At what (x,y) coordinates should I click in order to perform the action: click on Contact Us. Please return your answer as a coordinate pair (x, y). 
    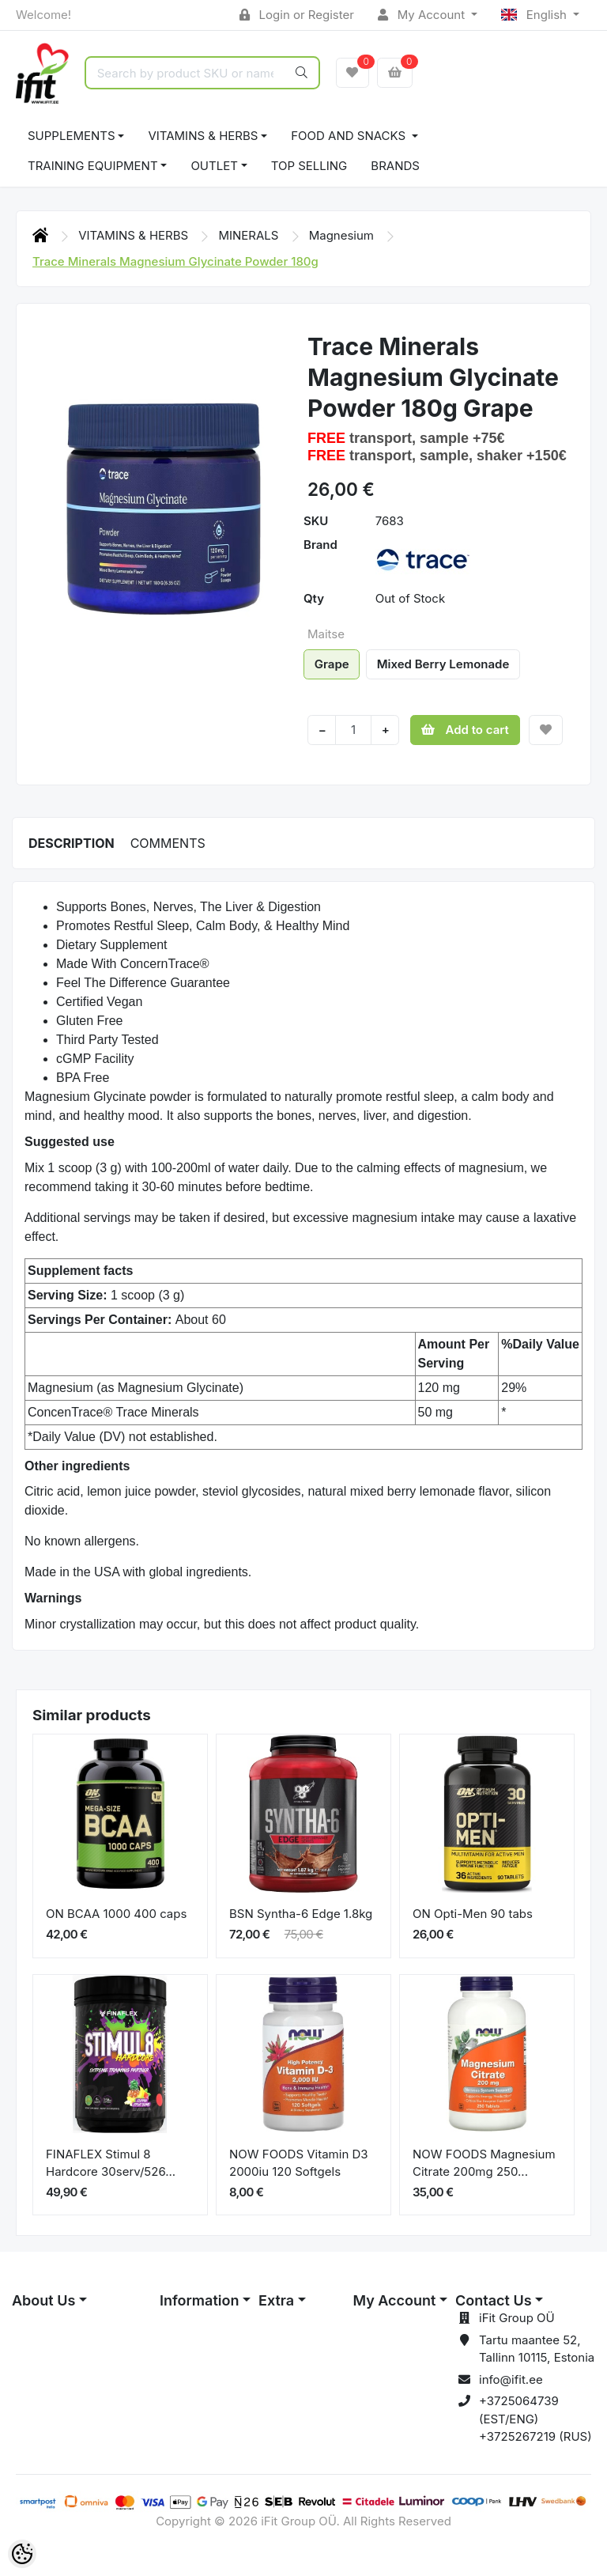
    Looking at the image, I should click on (493, 2300).